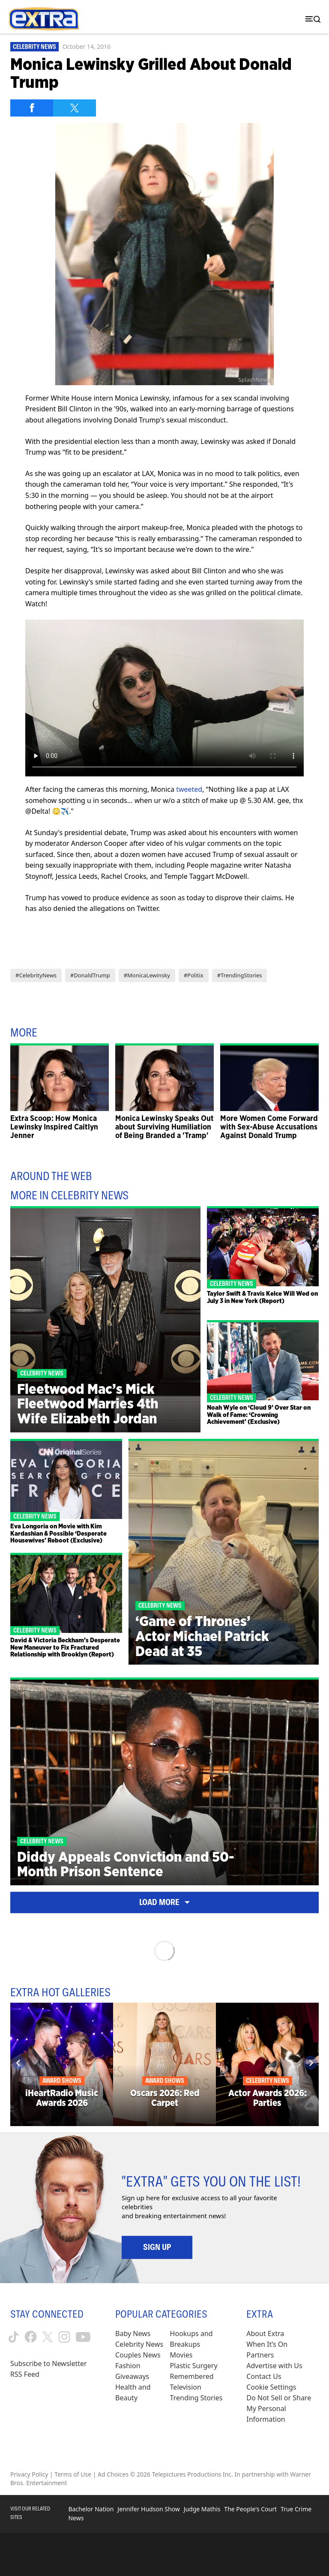  Describe the element at coordinates (194, 2365) in the screenshot. I see `Plastic Surgery` at that location.